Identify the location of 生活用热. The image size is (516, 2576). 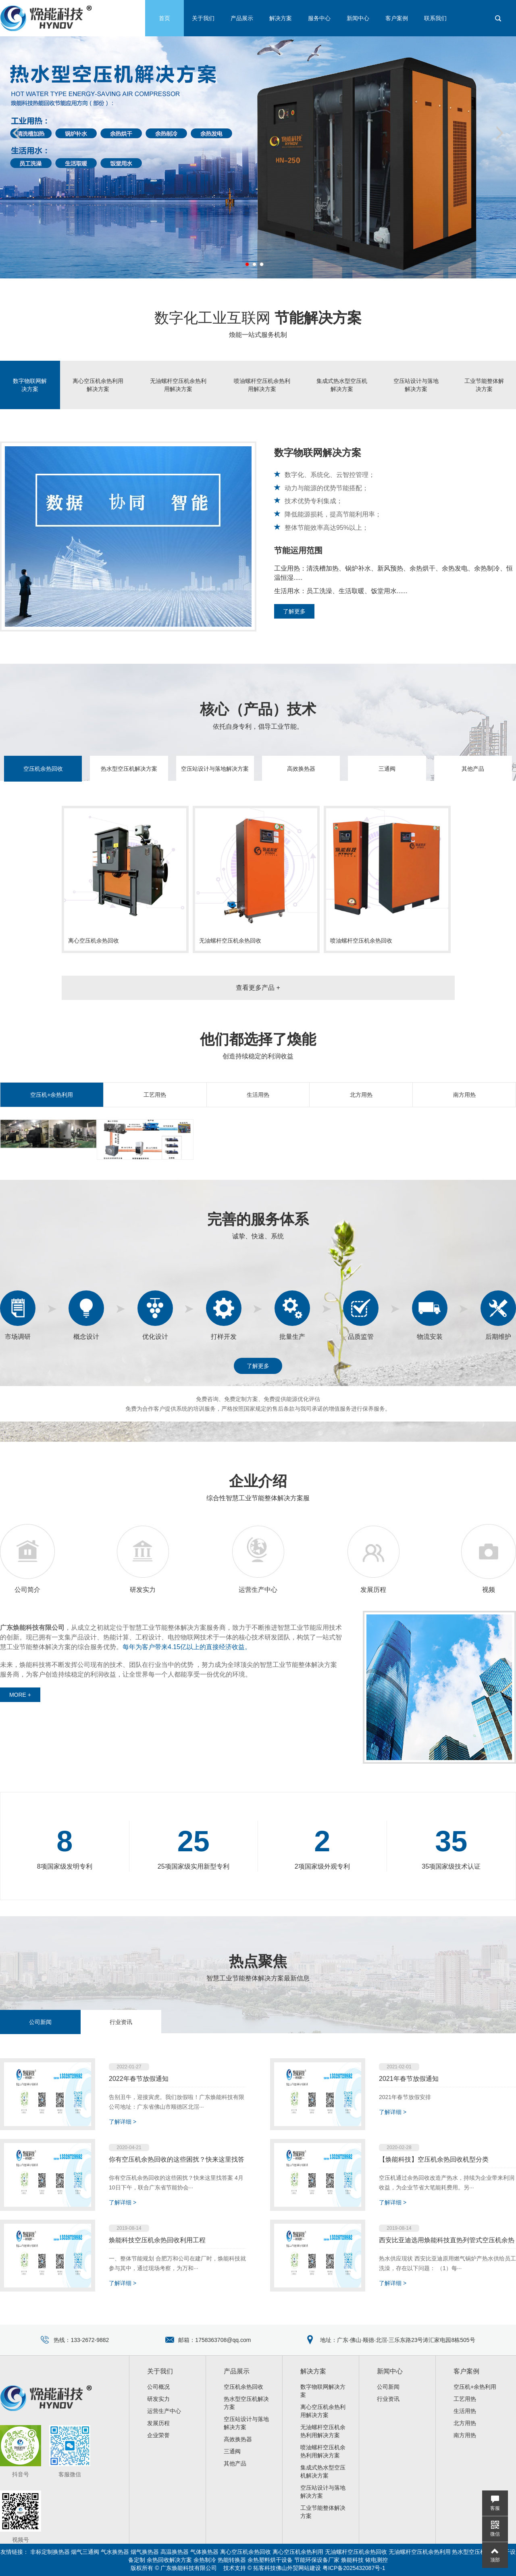
(258, 1094).